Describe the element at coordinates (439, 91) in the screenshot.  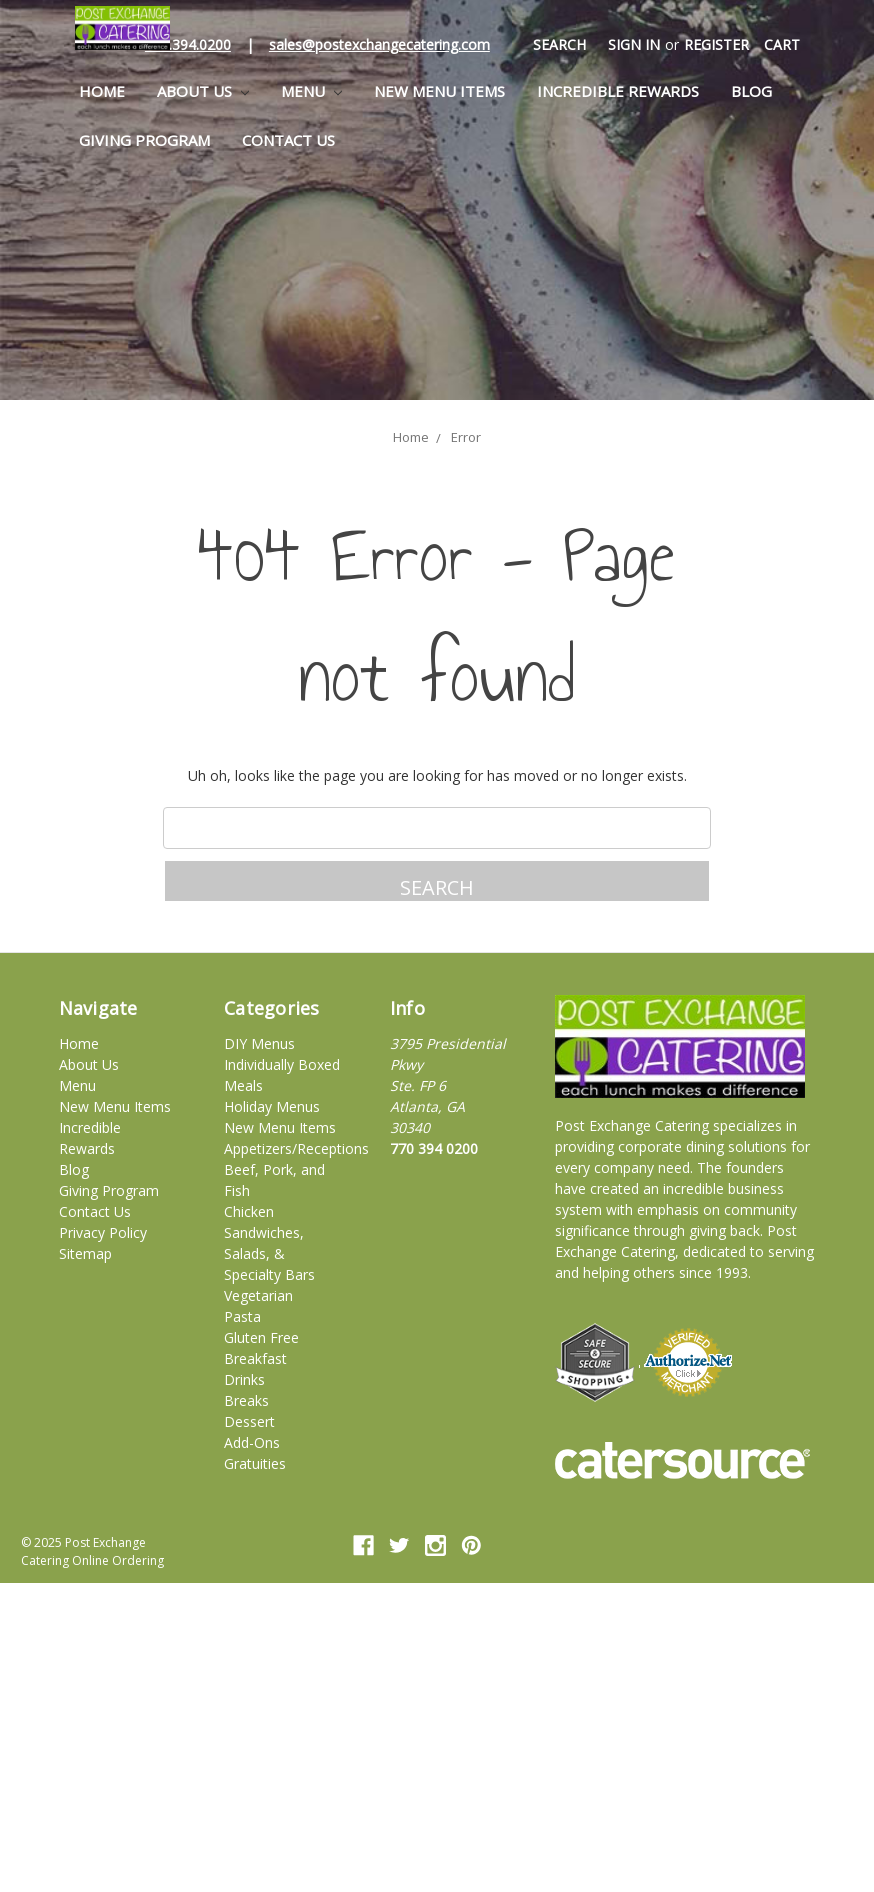
I see `New Menu Items` at that location.